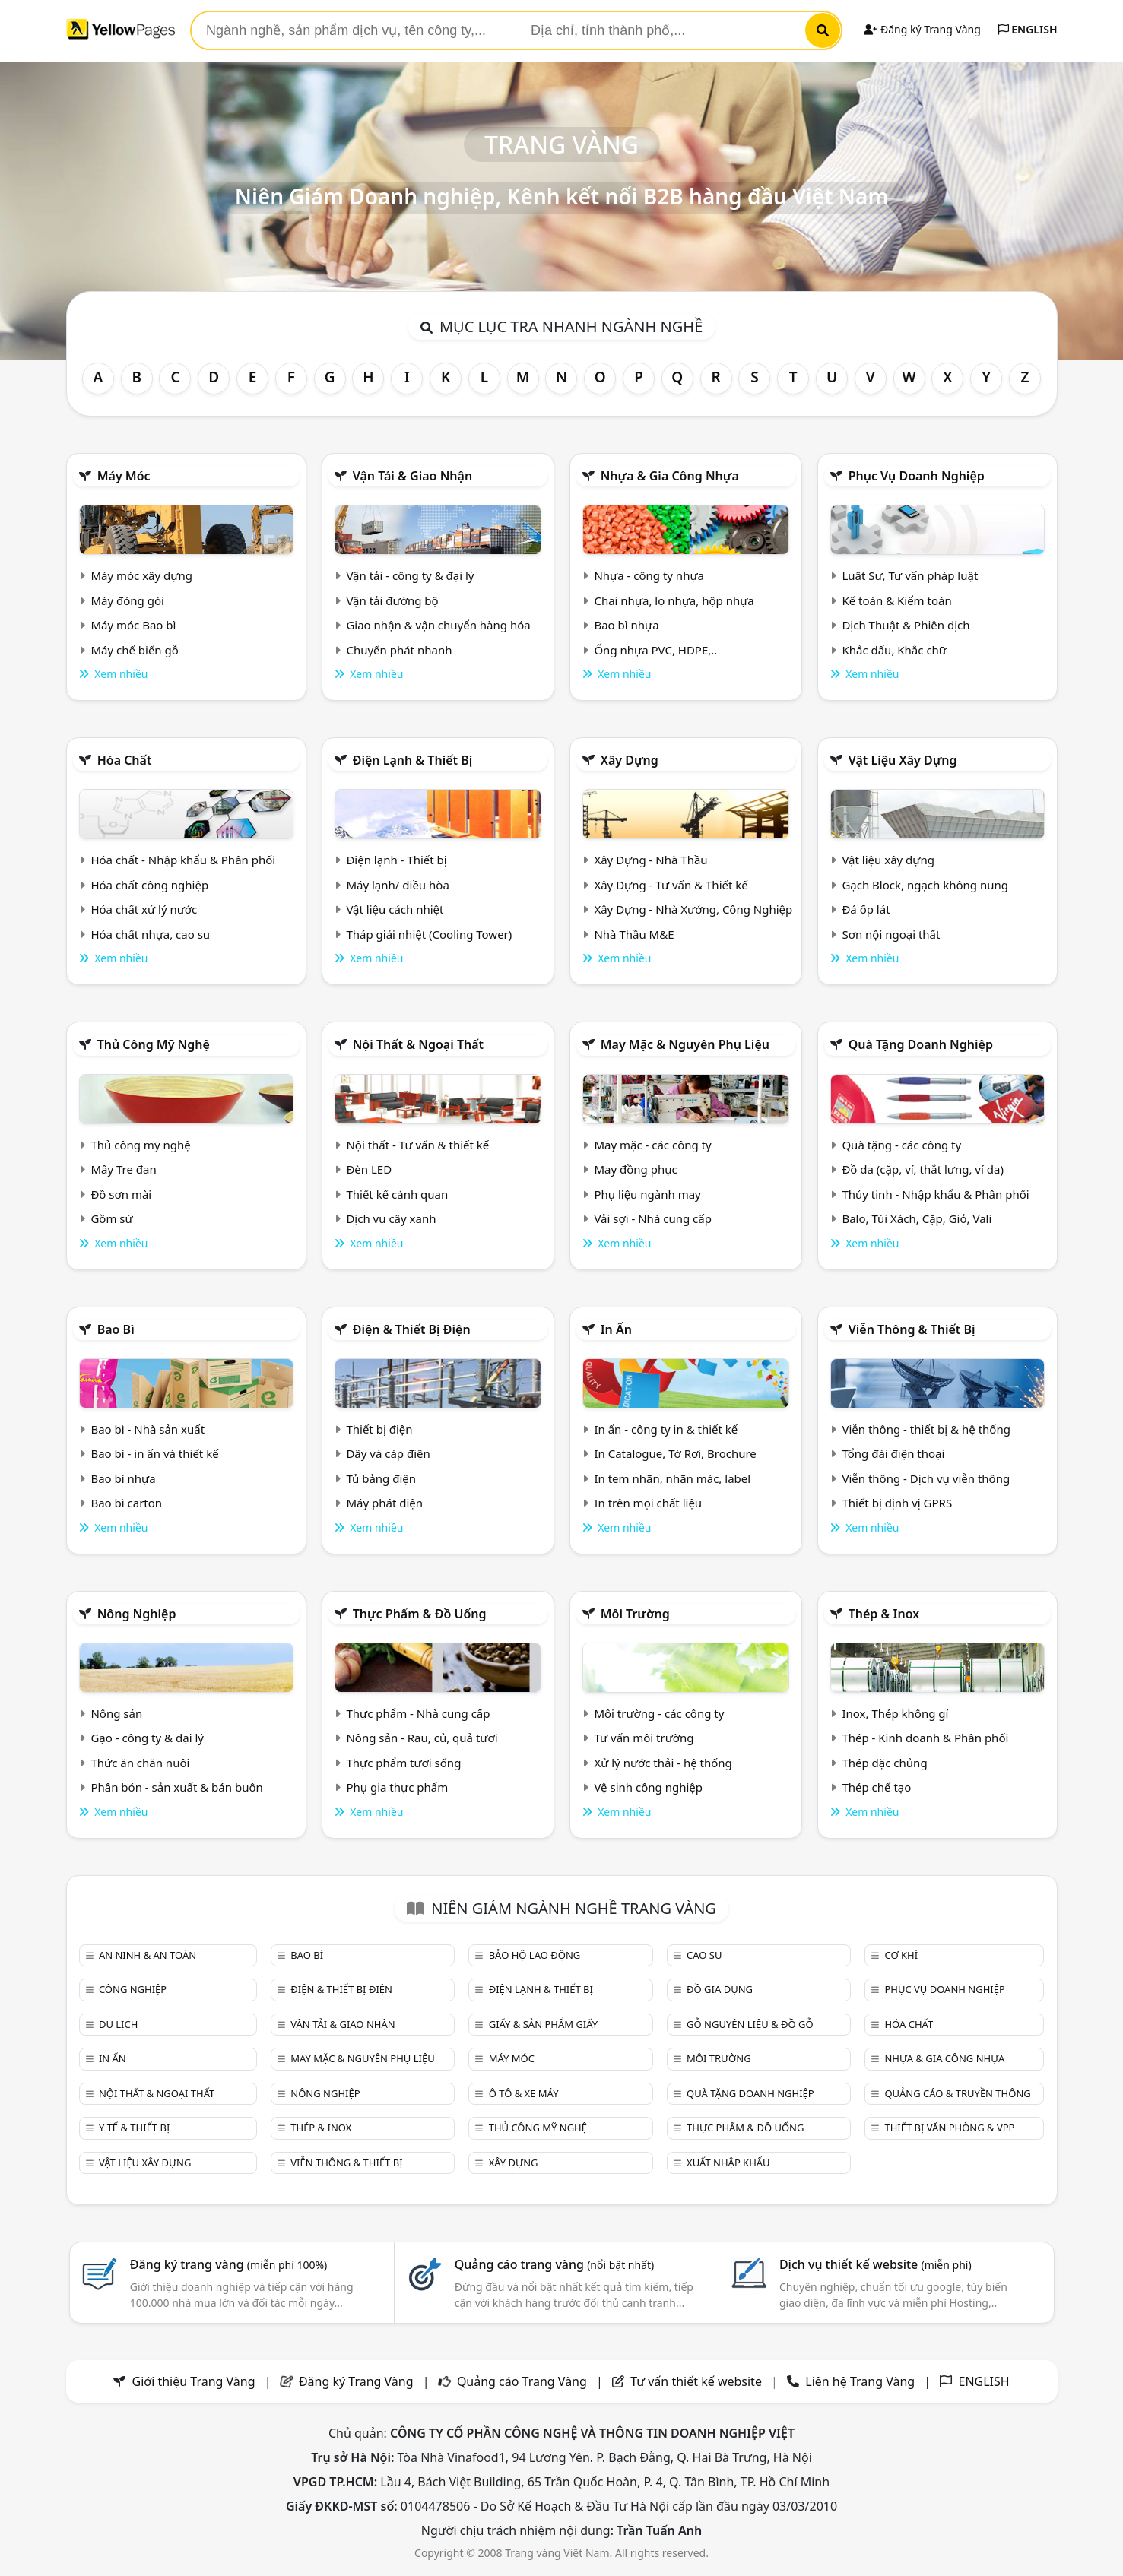 The image size is (1123, 2576). Describe the element at coordinates (535, 1955) in the screenshot. I see `Bảo hộ lao động` at that location.